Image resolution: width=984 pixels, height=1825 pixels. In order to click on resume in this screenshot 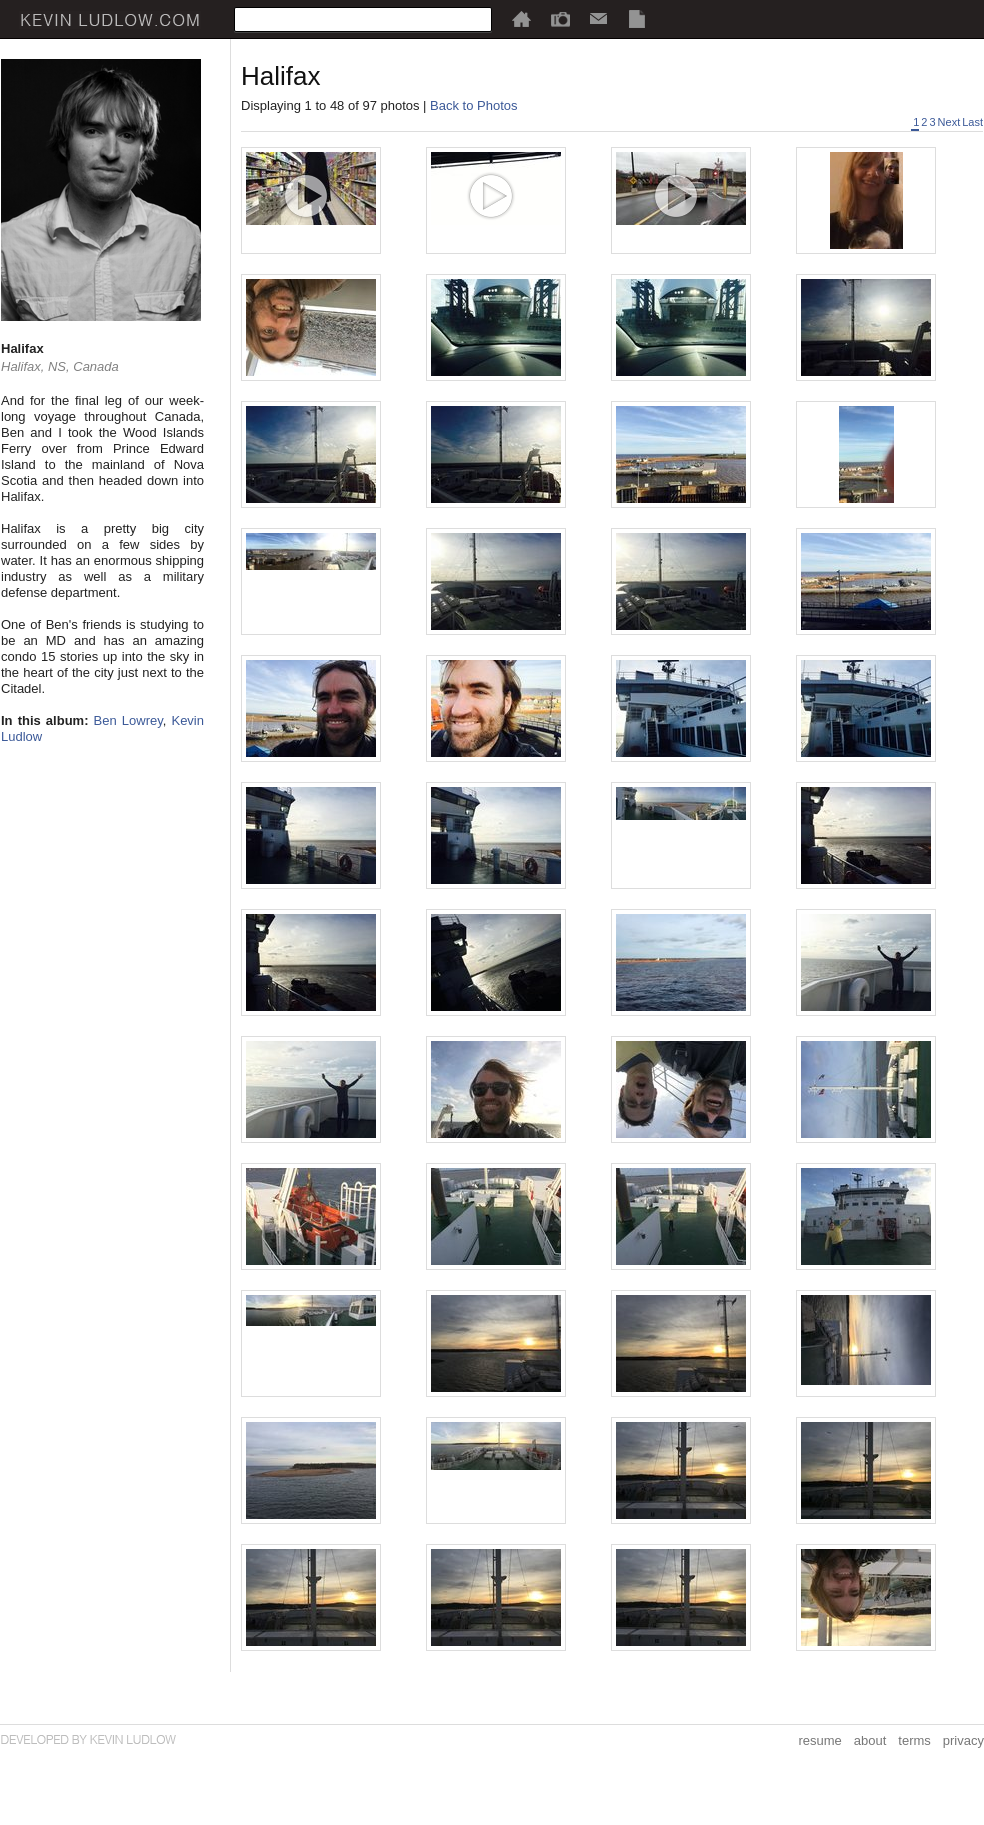, I will do `click(819, 1740)`.